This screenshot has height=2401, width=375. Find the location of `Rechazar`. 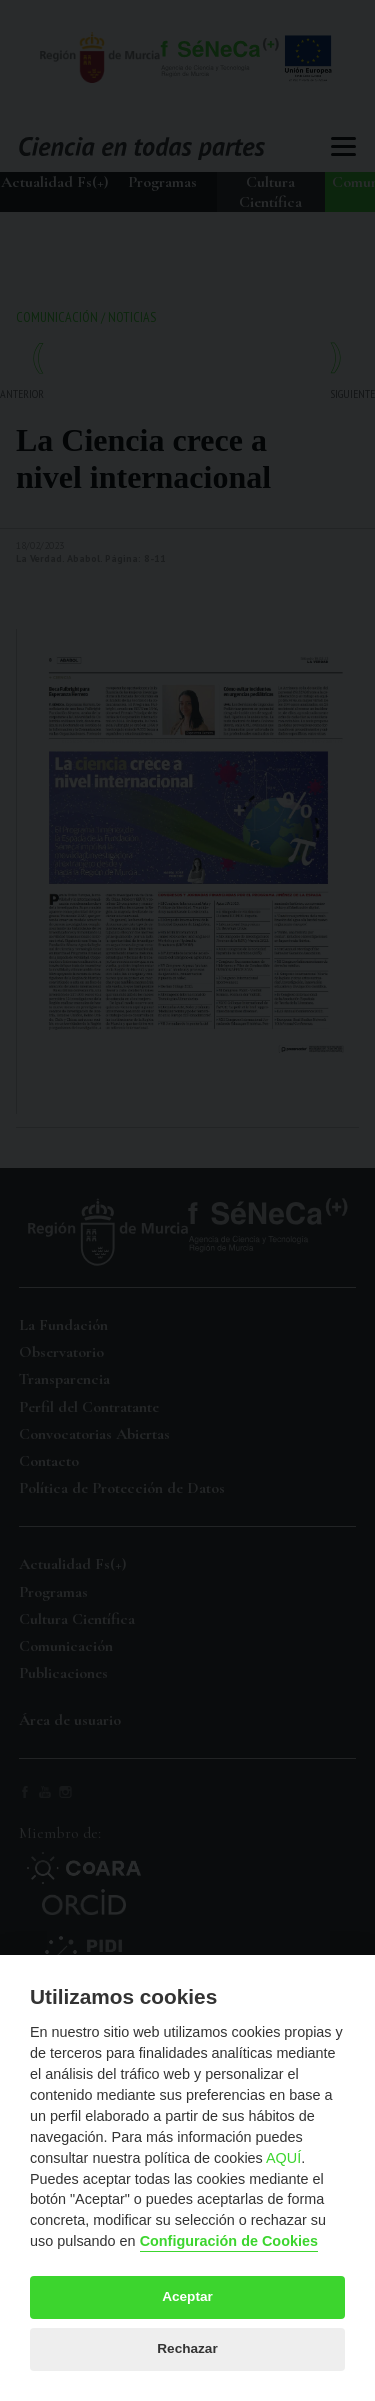

Rechazar is located at coordinates (187, 2348).